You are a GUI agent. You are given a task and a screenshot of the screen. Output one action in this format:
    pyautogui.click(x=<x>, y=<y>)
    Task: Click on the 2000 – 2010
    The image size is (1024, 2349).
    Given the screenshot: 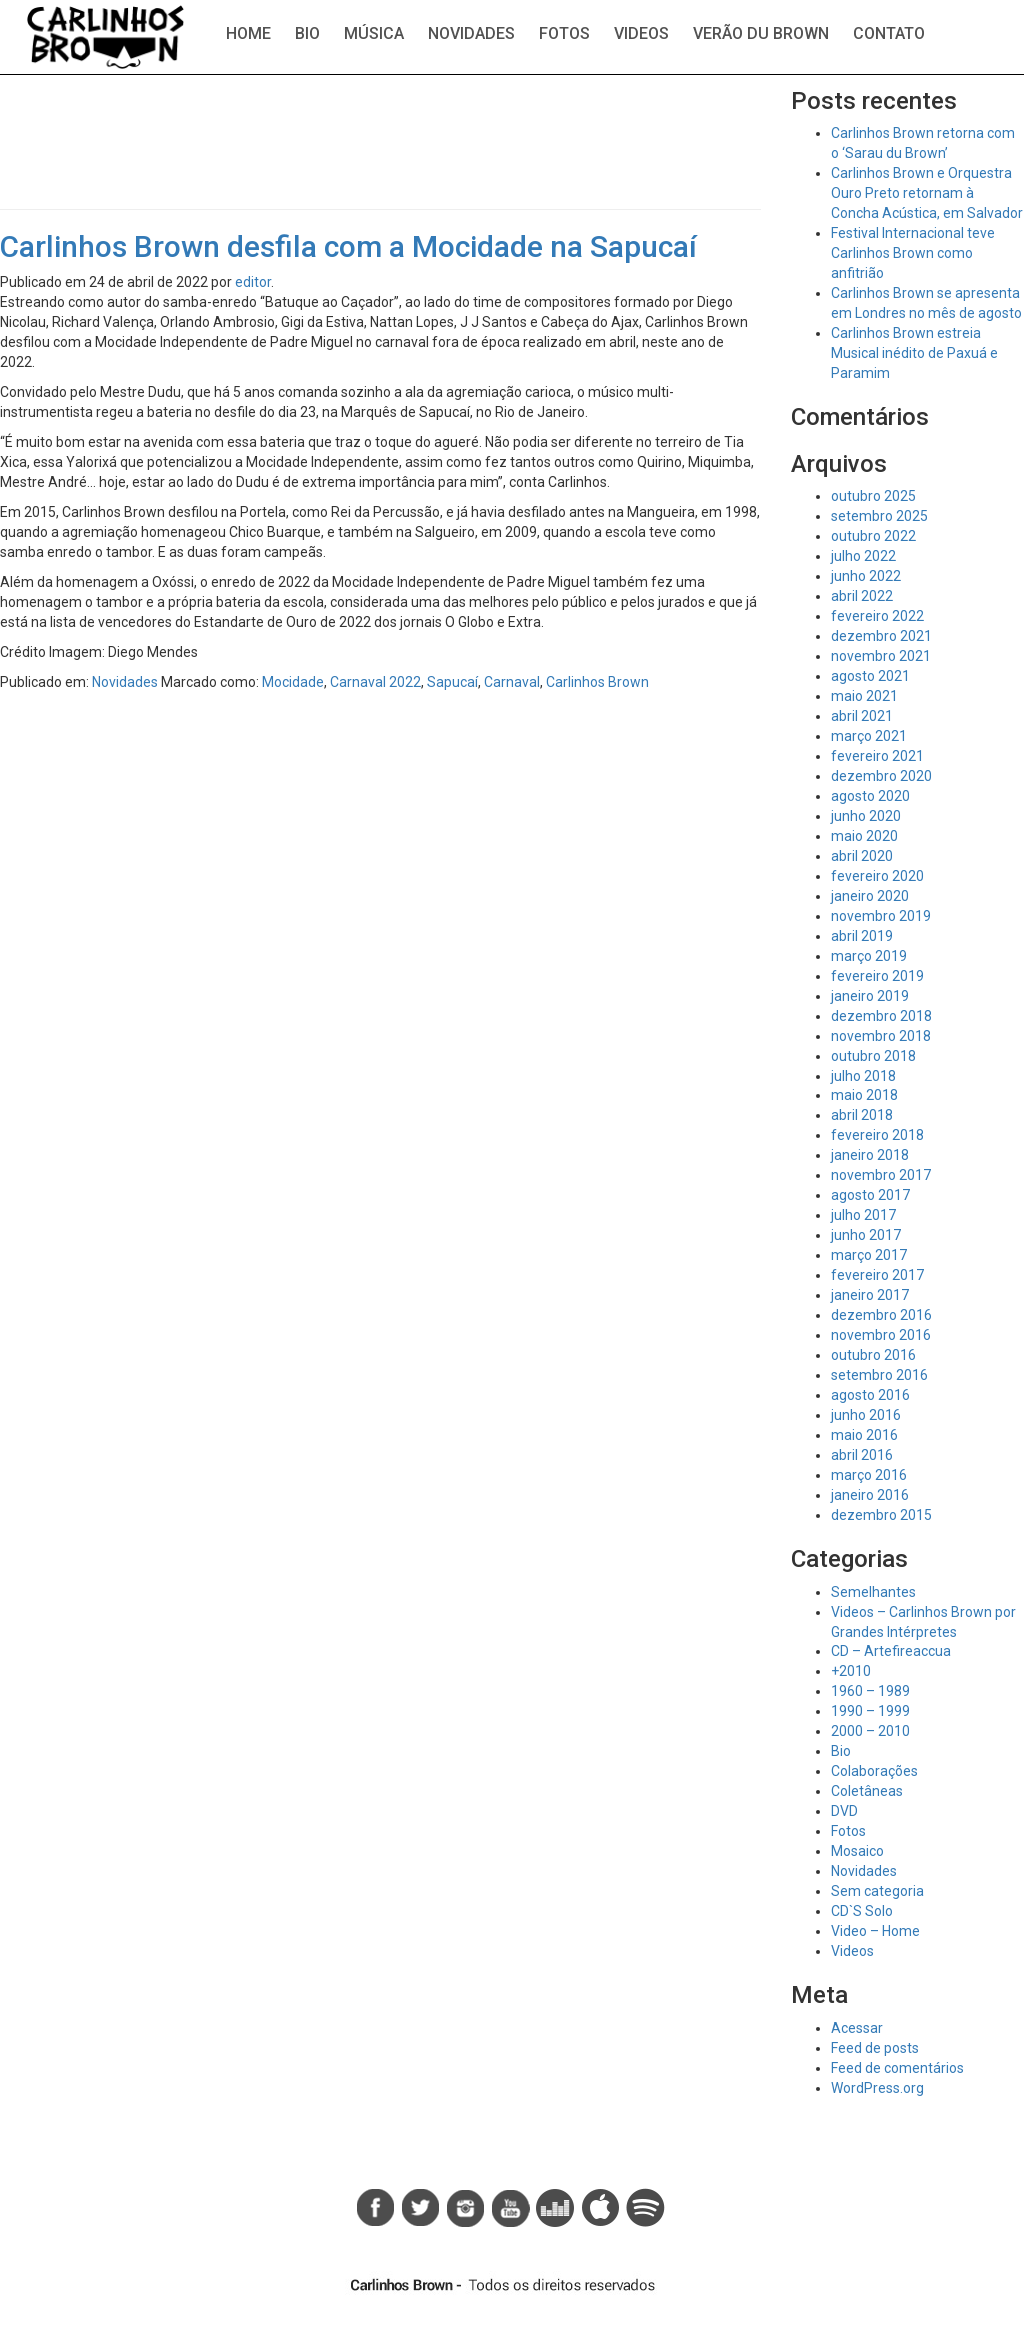 What is the action you would take?
    pyautogui.click(x=870, y=1731)
    